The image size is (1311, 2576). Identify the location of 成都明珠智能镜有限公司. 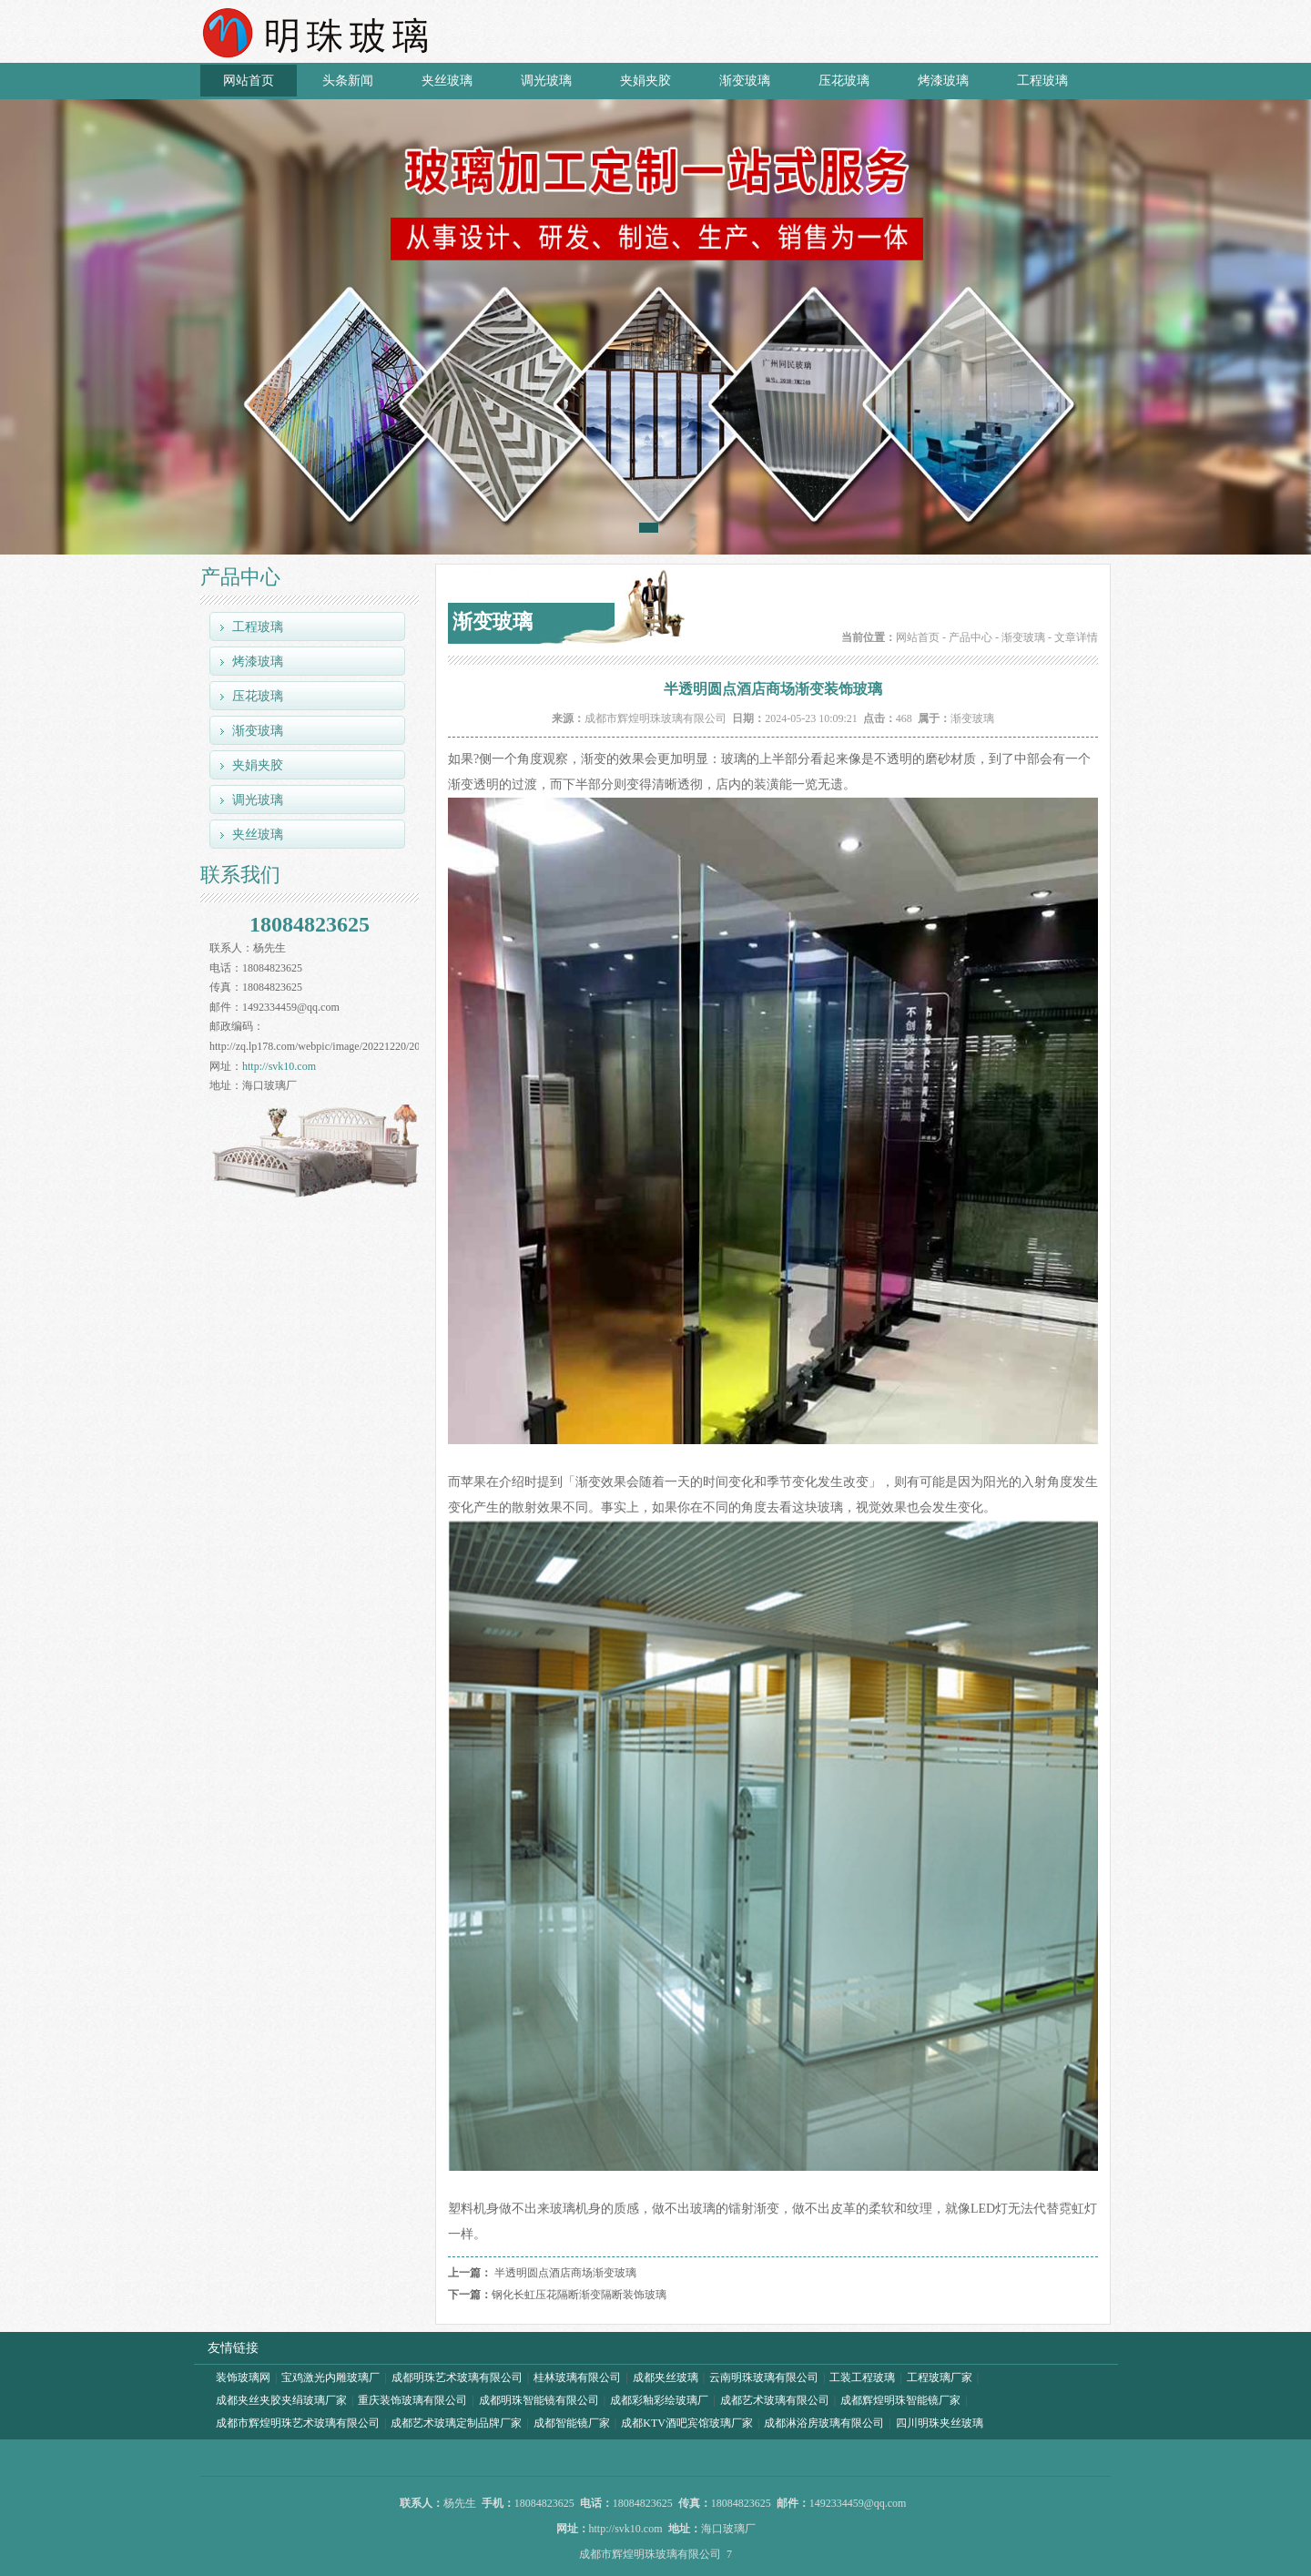
(539, 2400).